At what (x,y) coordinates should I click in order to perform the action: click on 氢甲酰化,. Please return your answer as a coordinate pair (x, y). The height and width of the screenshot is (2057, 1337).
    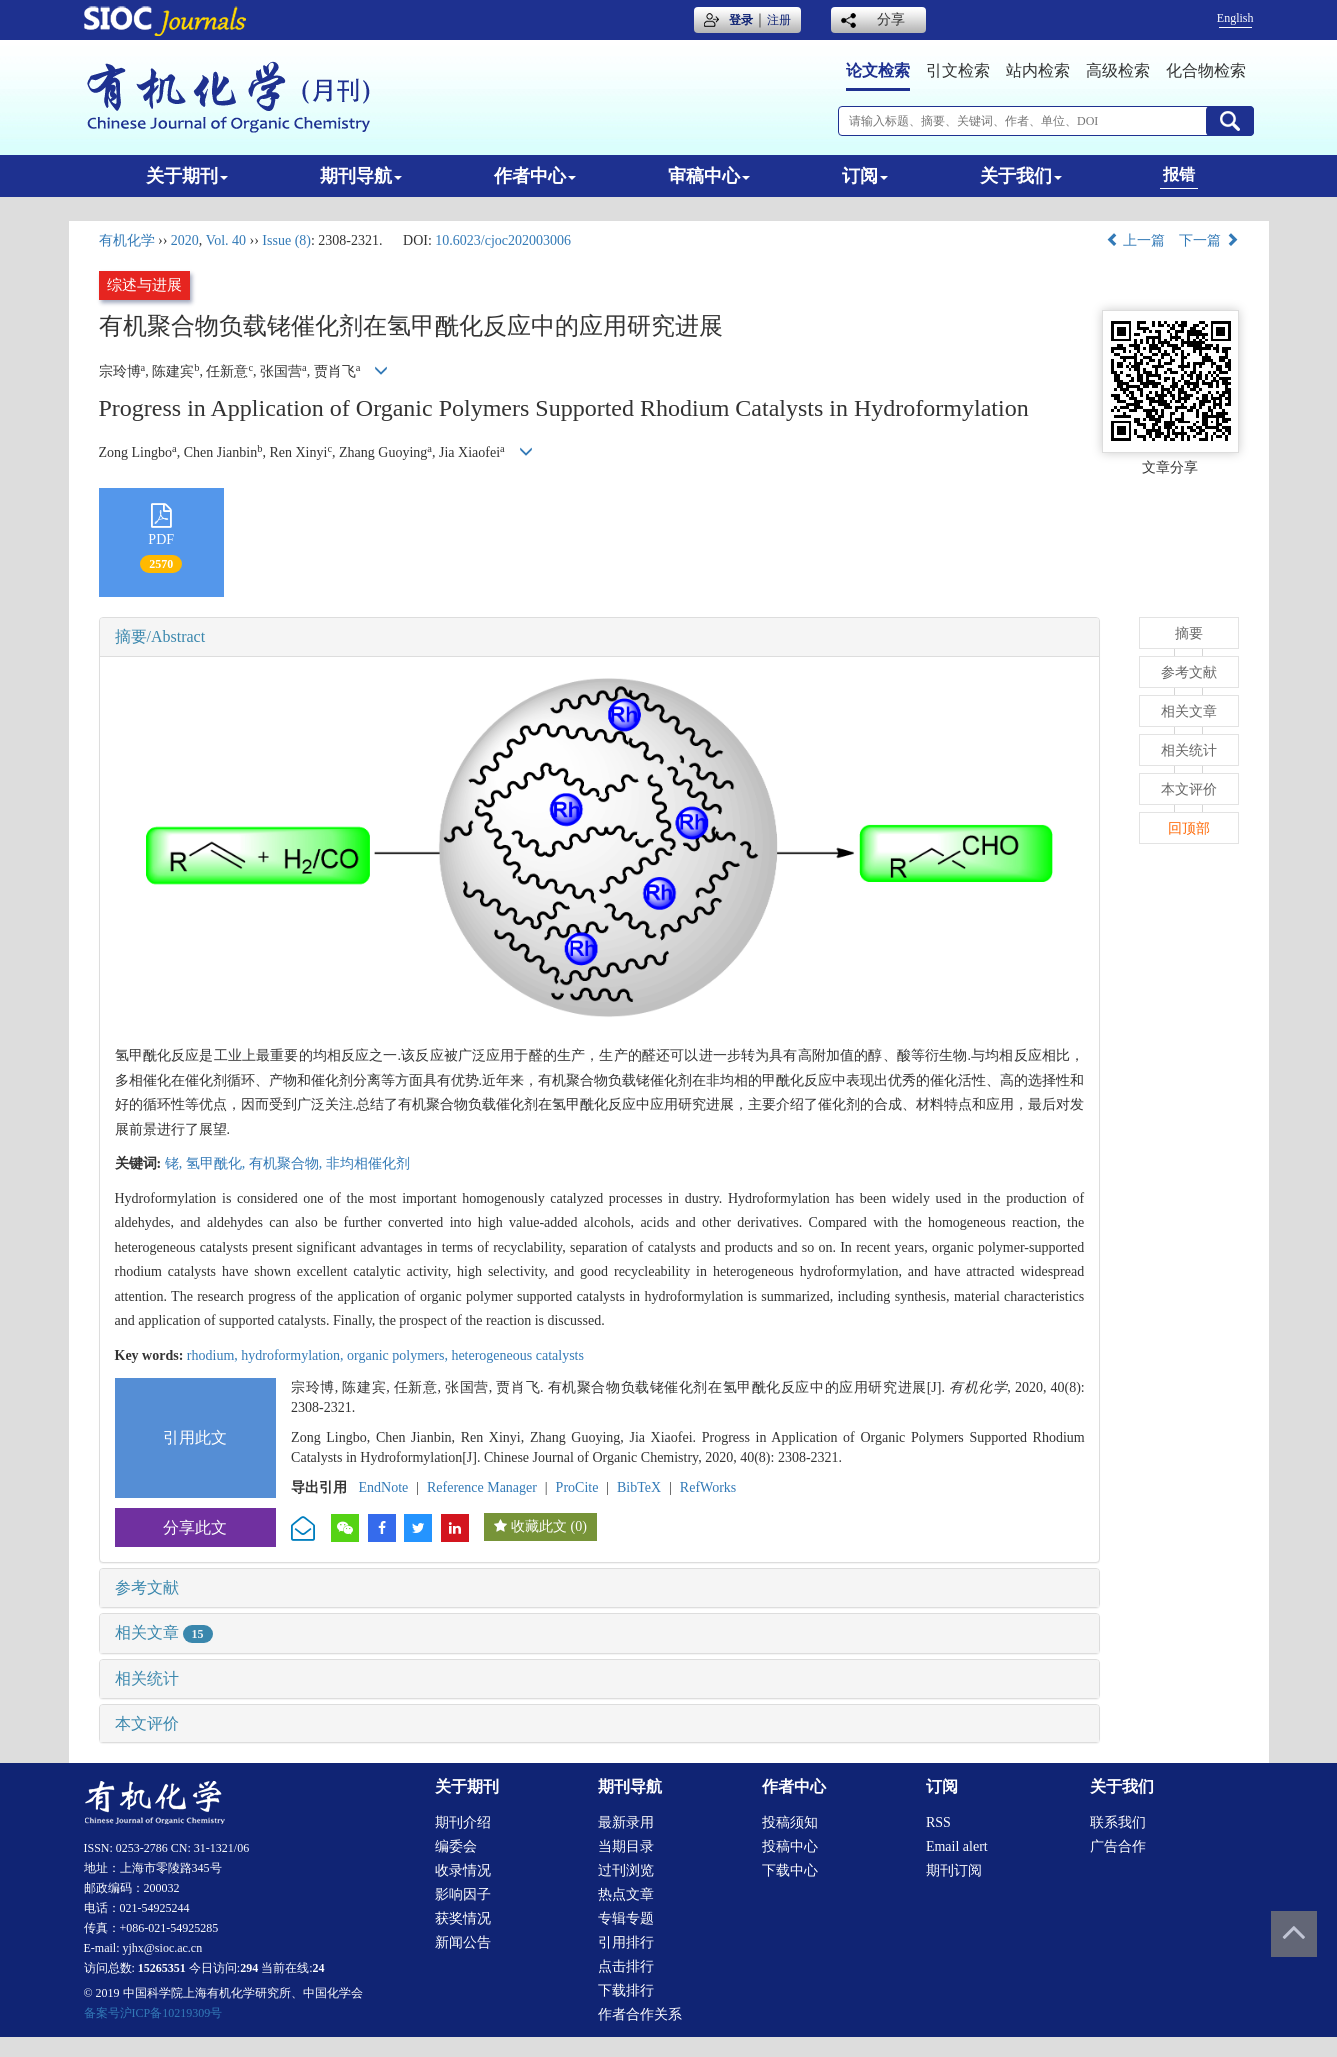
    Looking at the image, I should click on (217, 1163).